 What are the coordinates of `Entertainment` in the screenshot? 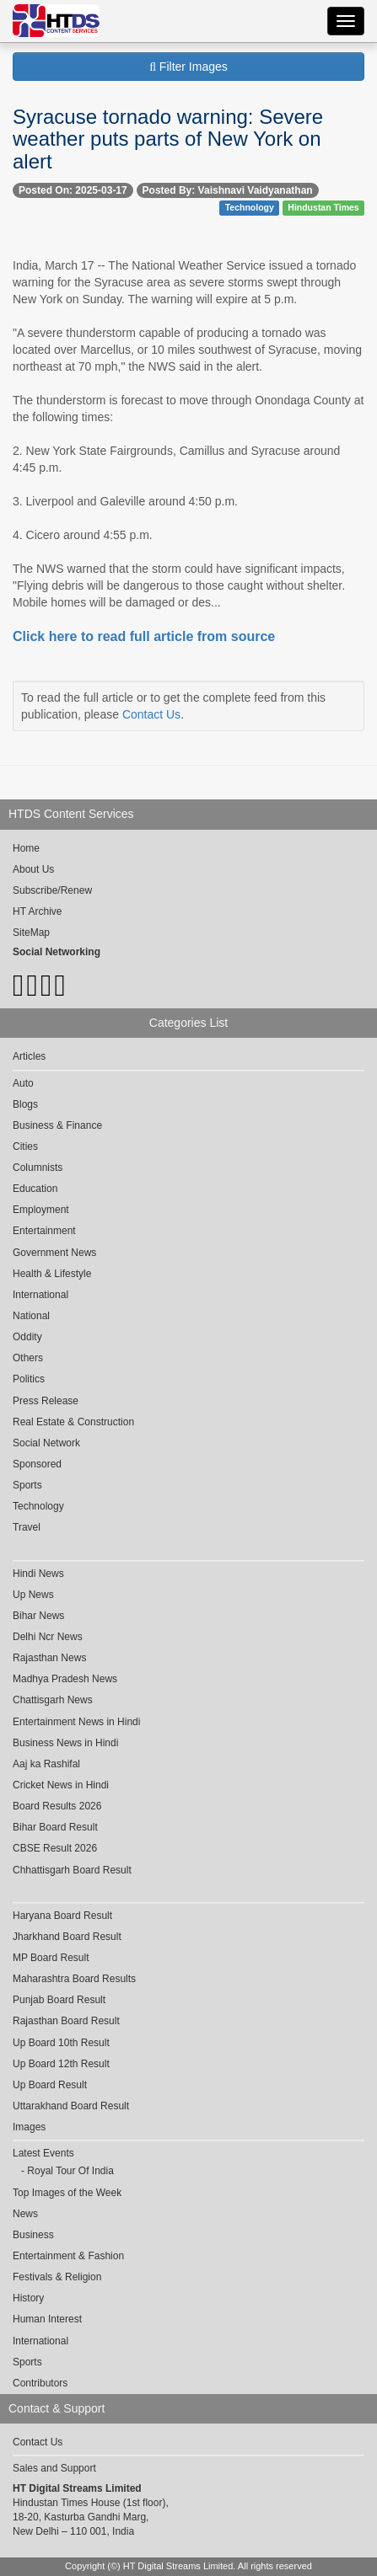 It's located at (44, 1231).